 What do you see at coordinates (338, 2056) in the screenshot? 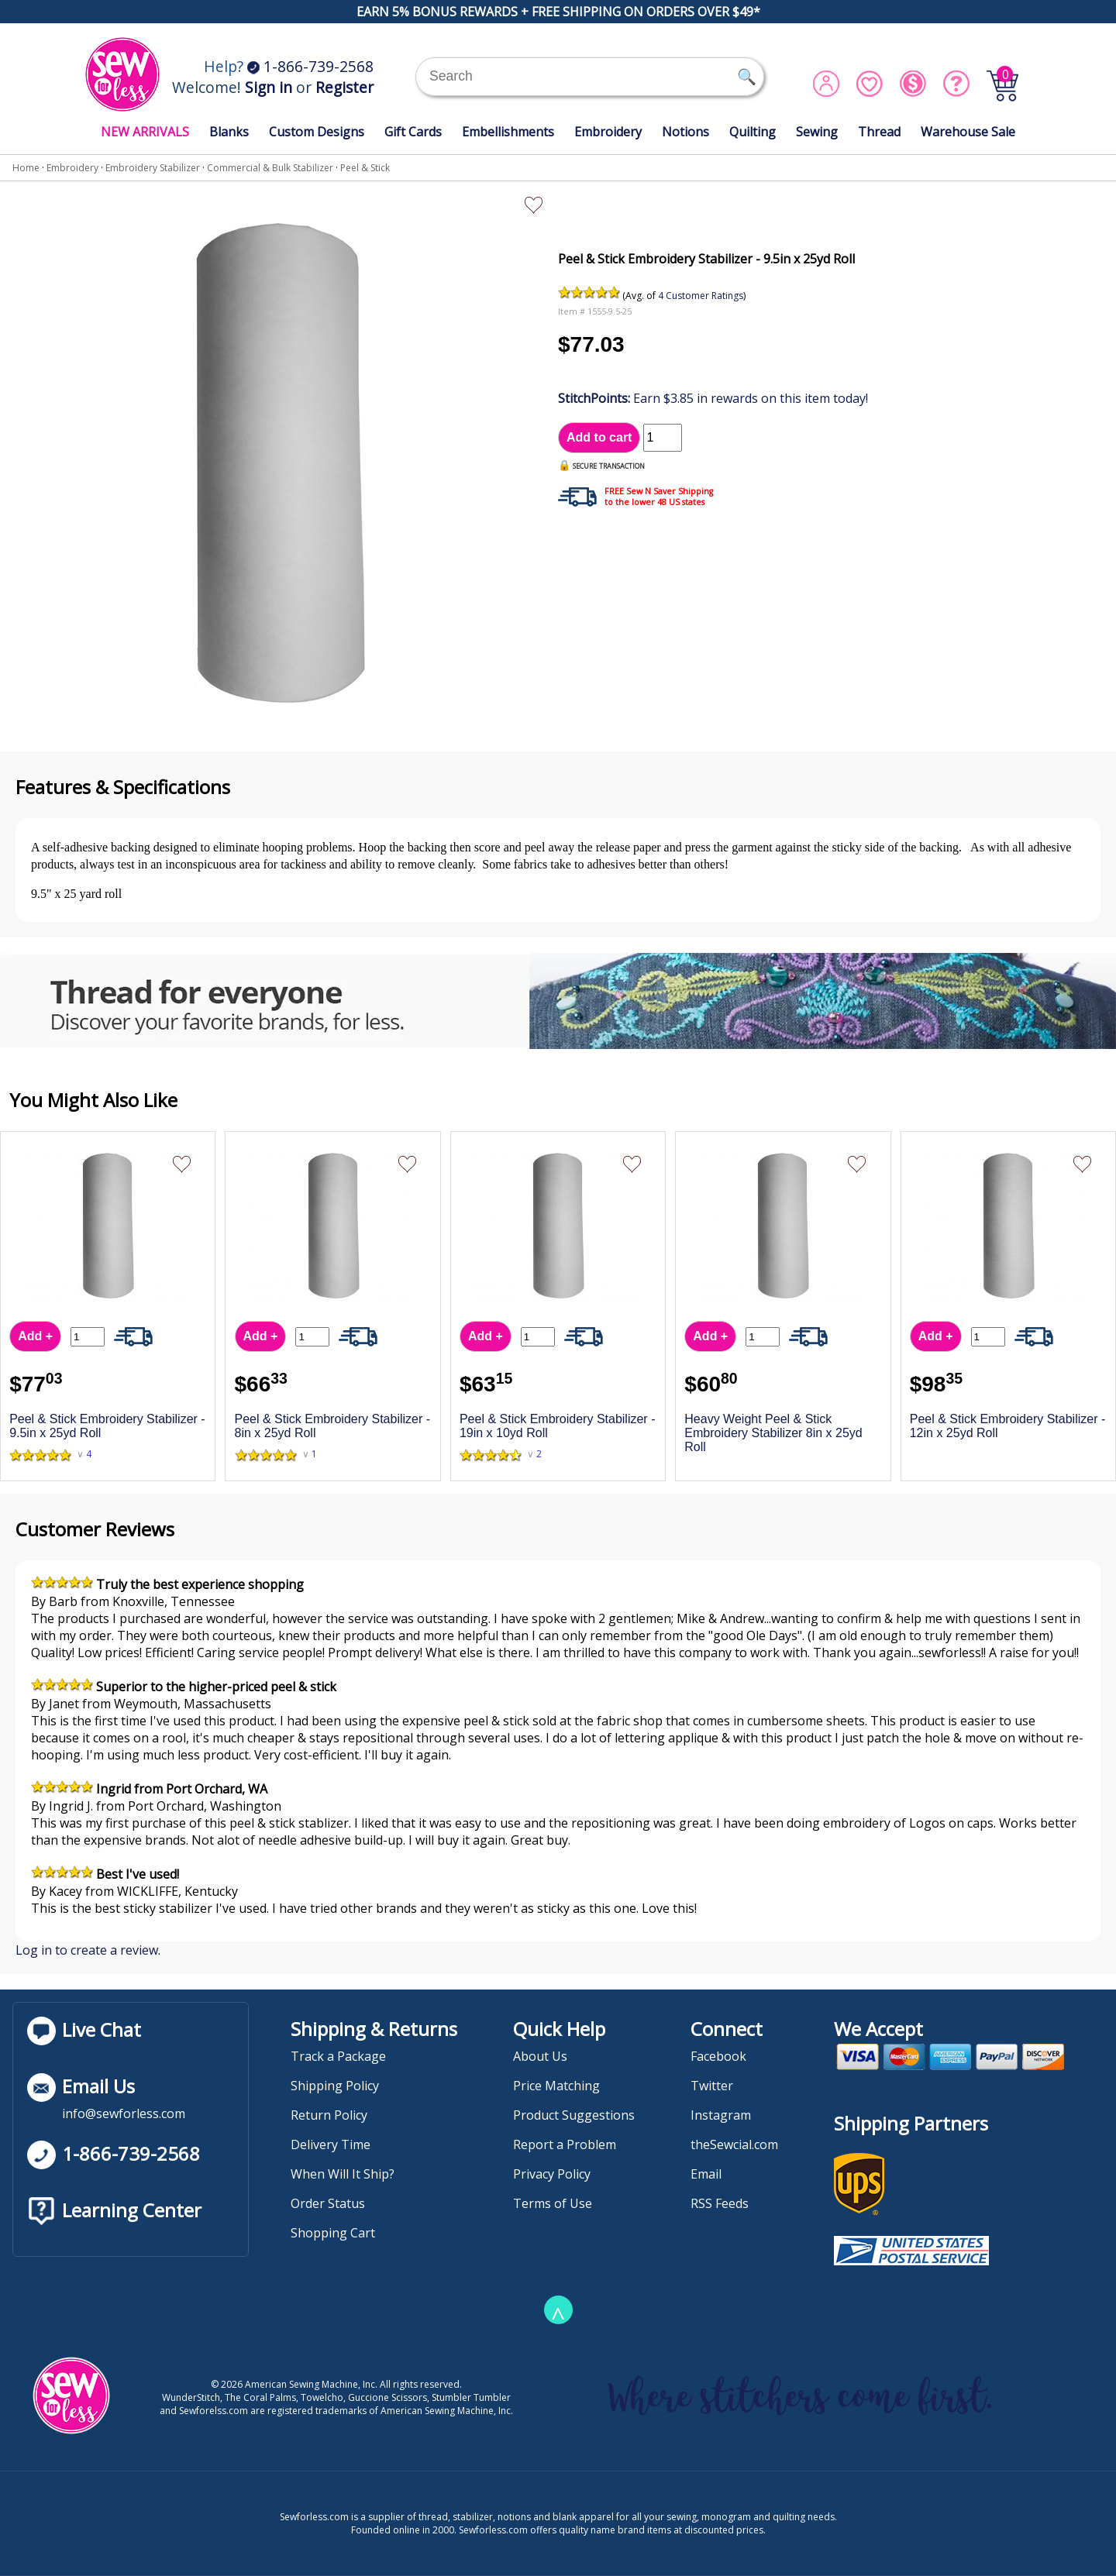
I see `Track a Package` at bounding box center [338, 2056].